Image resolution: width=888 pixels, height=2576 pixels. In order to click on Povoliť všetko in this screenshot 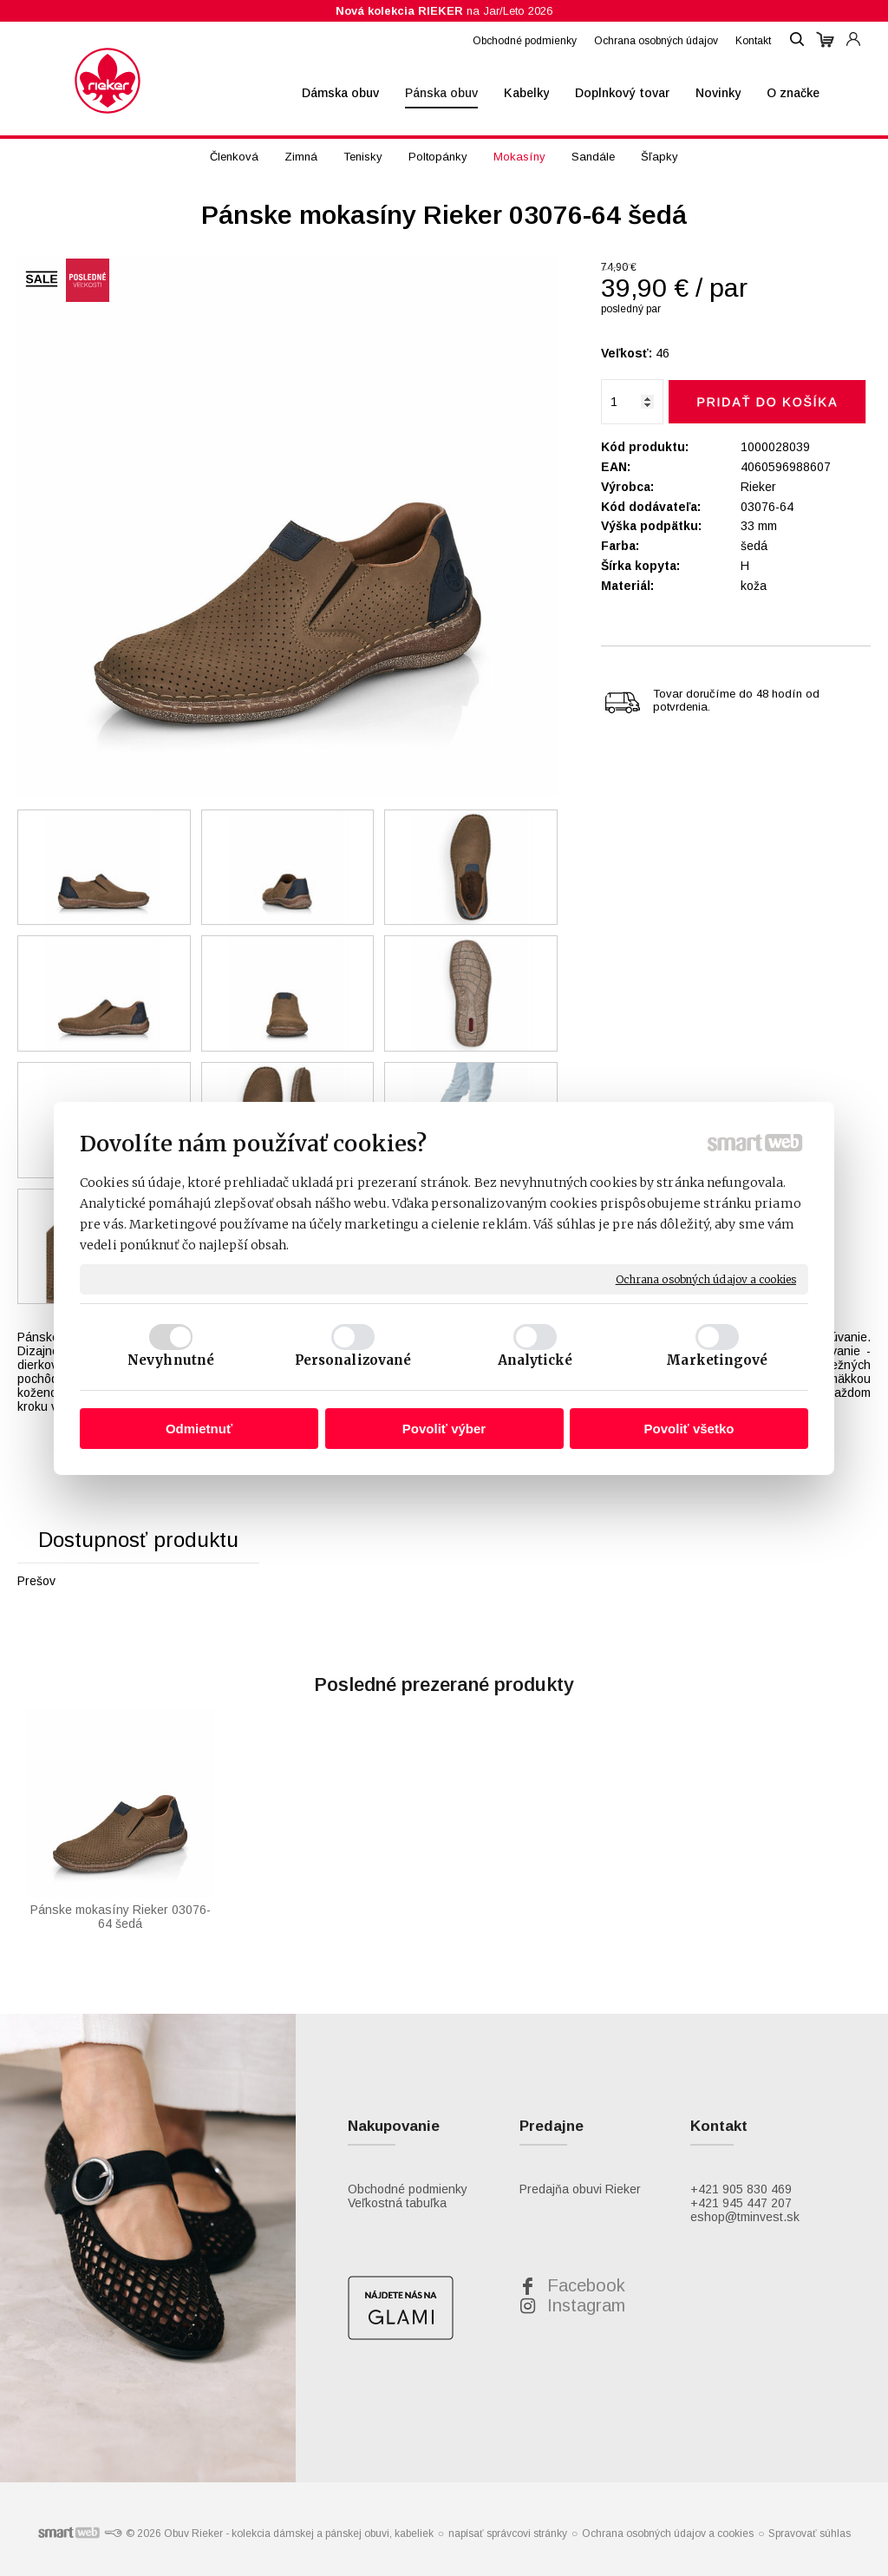, I will do `click(689, 1428)`.